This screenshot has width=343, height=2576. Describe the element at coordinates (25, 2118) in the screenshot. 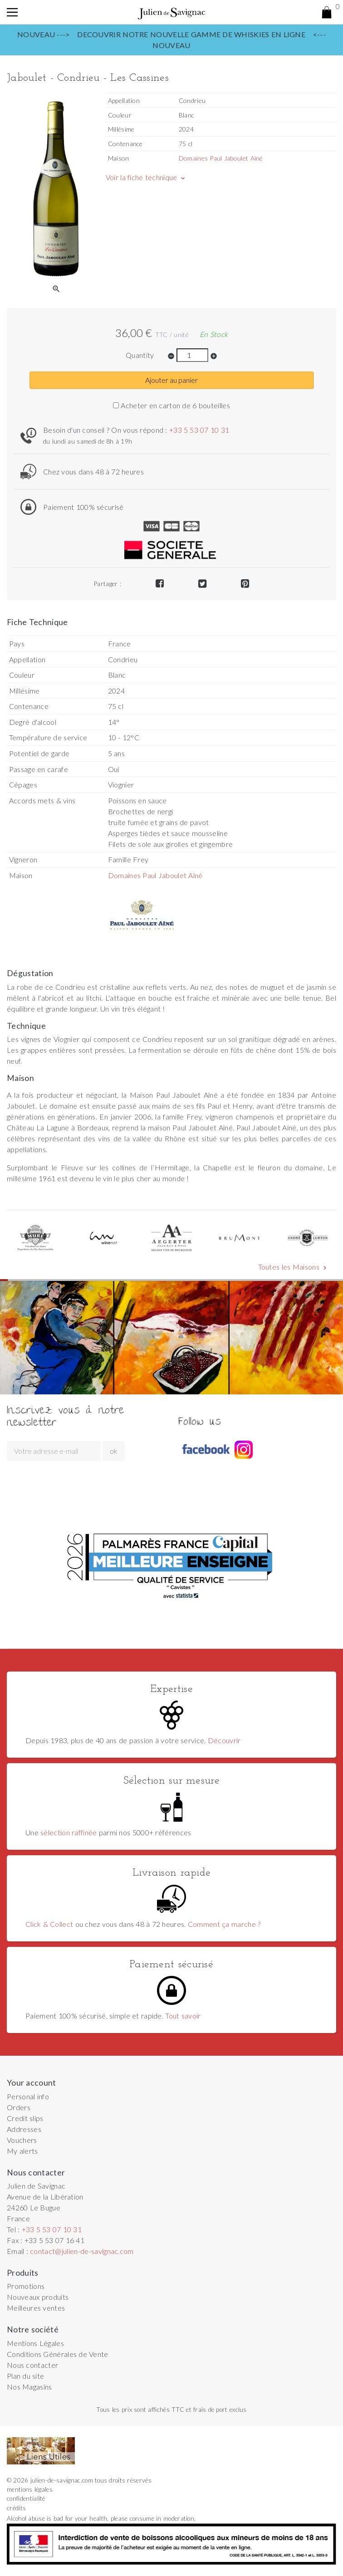

I see `Credit slips` at that location.